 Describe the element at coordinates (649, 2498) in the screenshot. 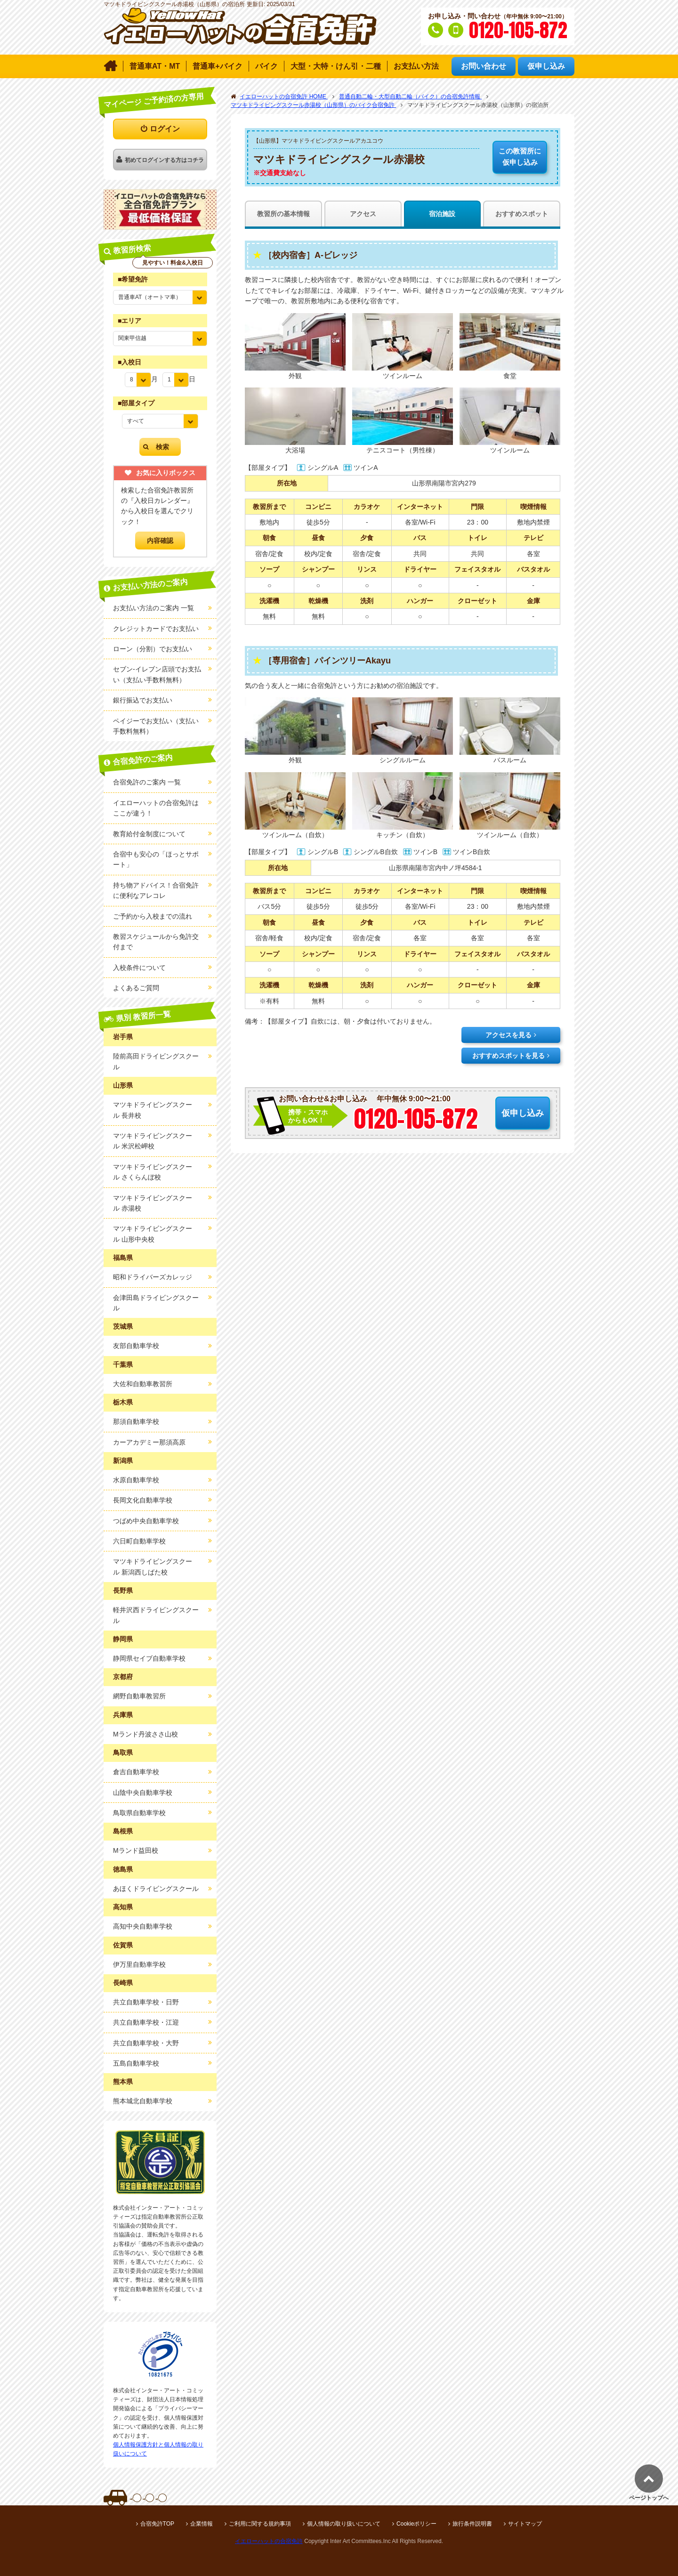

I see `ページトップへ` at that location.